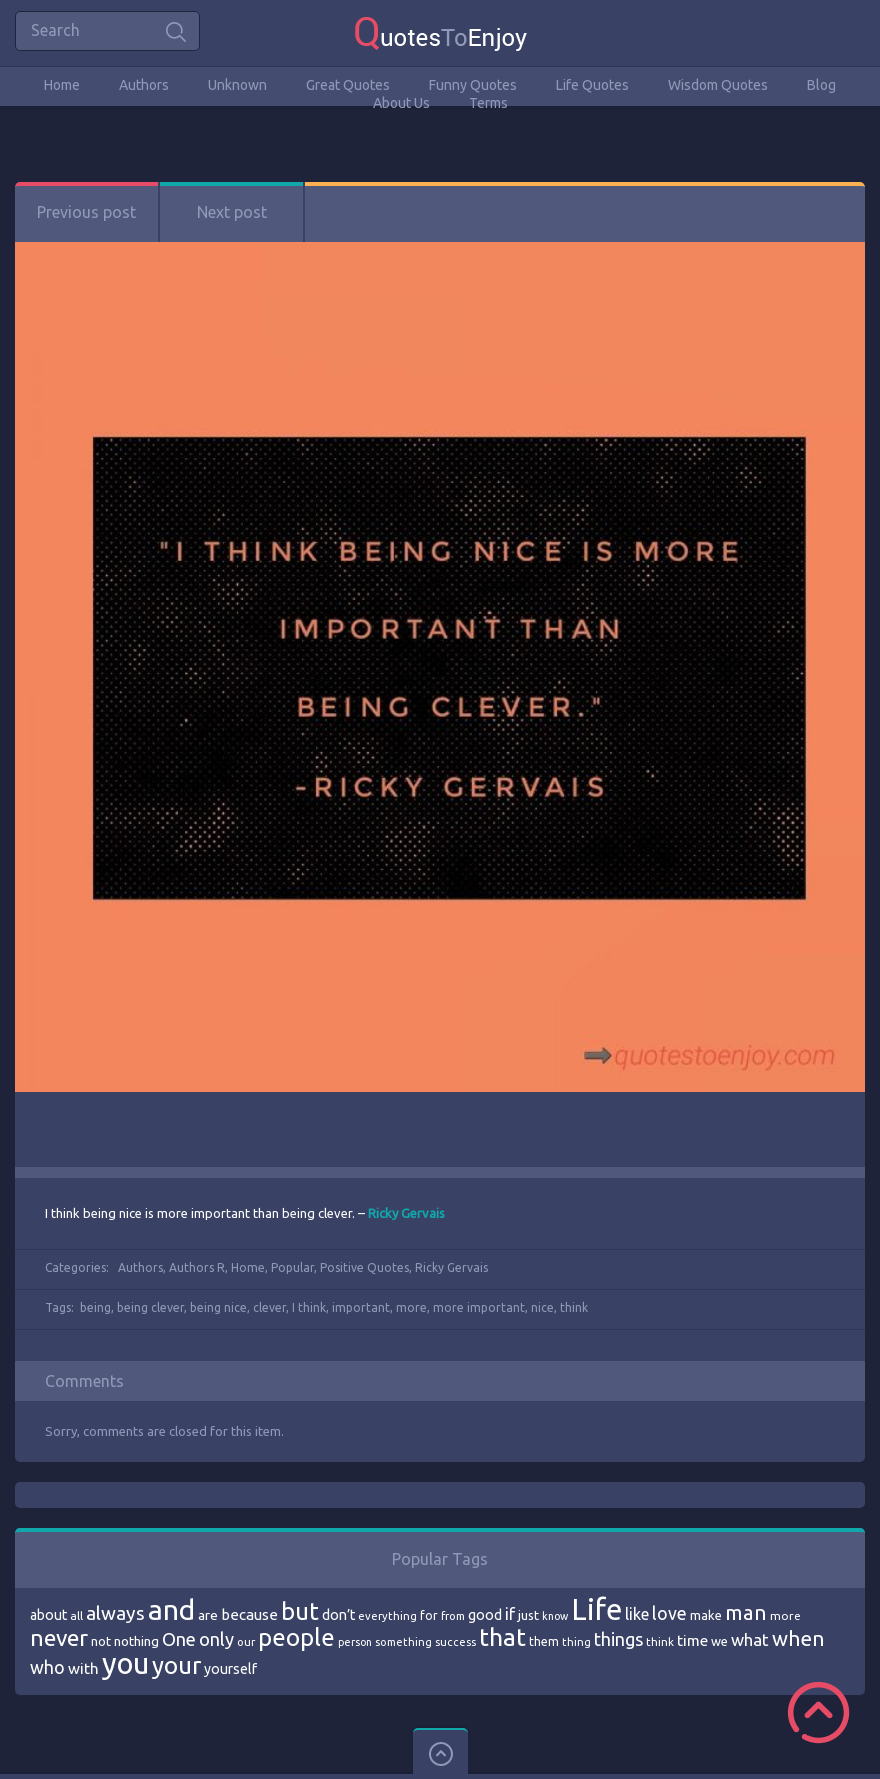 Image resolution: width=880 pixels, height=1779 pixels. Describe the element at coordinates (453, 1616) in the screenshot. I see `from [from (66 items)]` at that location.